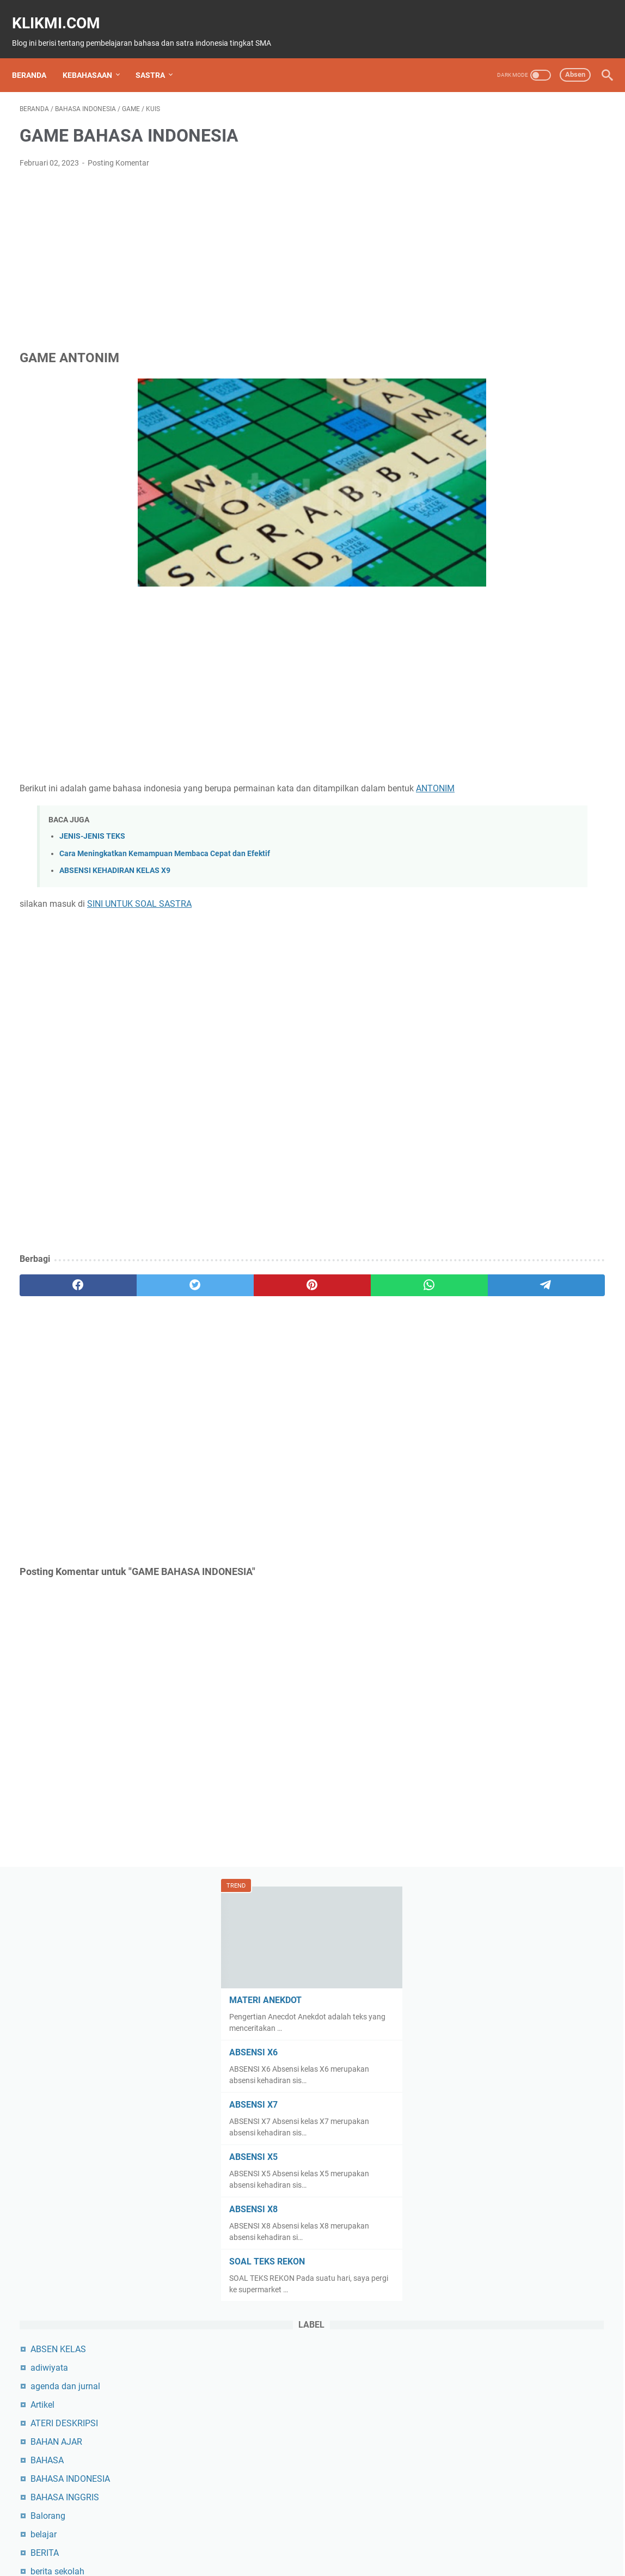 This screenshot has height=2576, width=625. I want to click on MODUL AJAR, so click(488, 1604).